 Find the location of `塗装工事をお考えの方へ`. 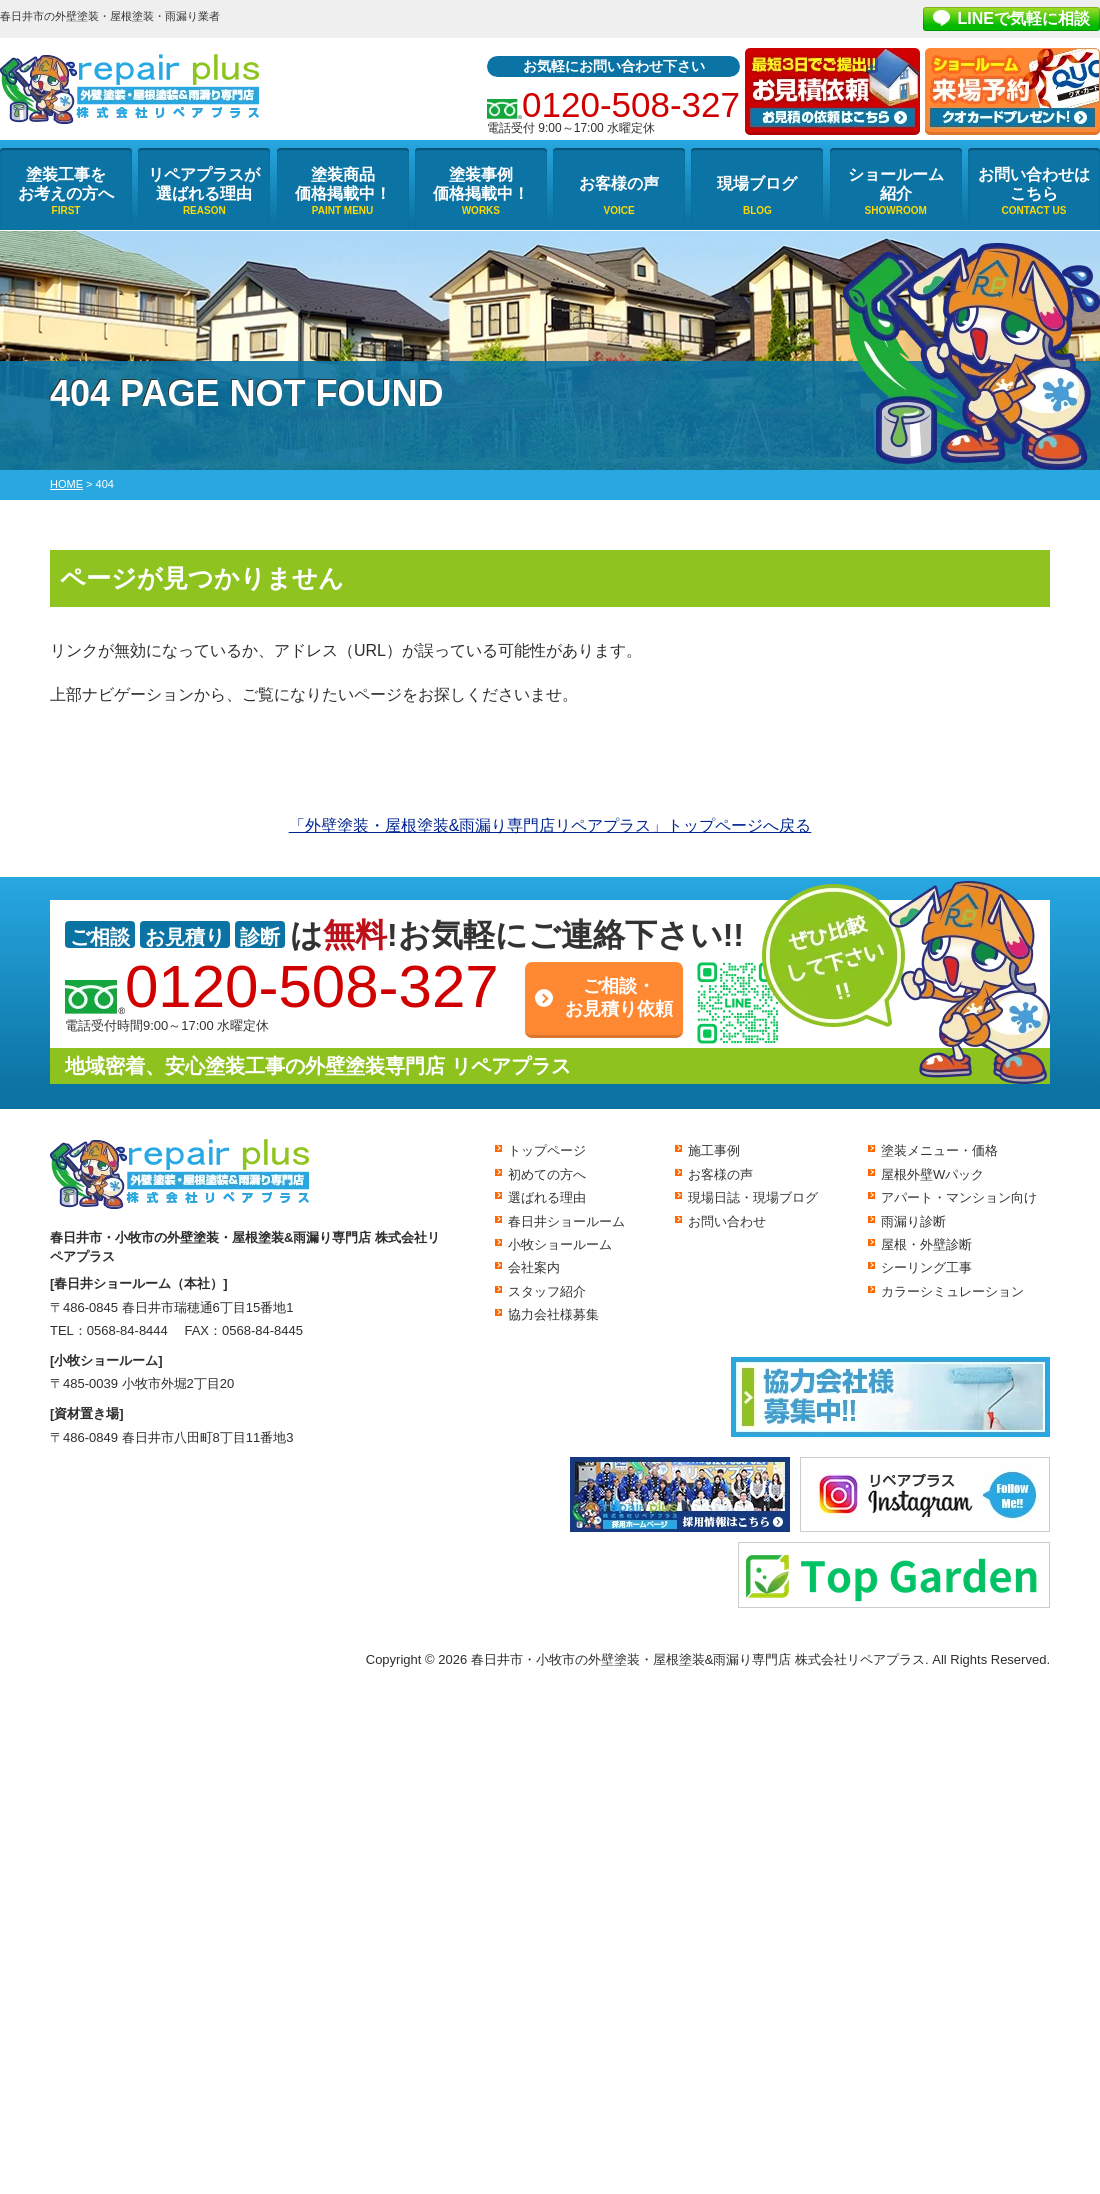

塗装工事をお考えの方へ is located at coordinates (66, 184).